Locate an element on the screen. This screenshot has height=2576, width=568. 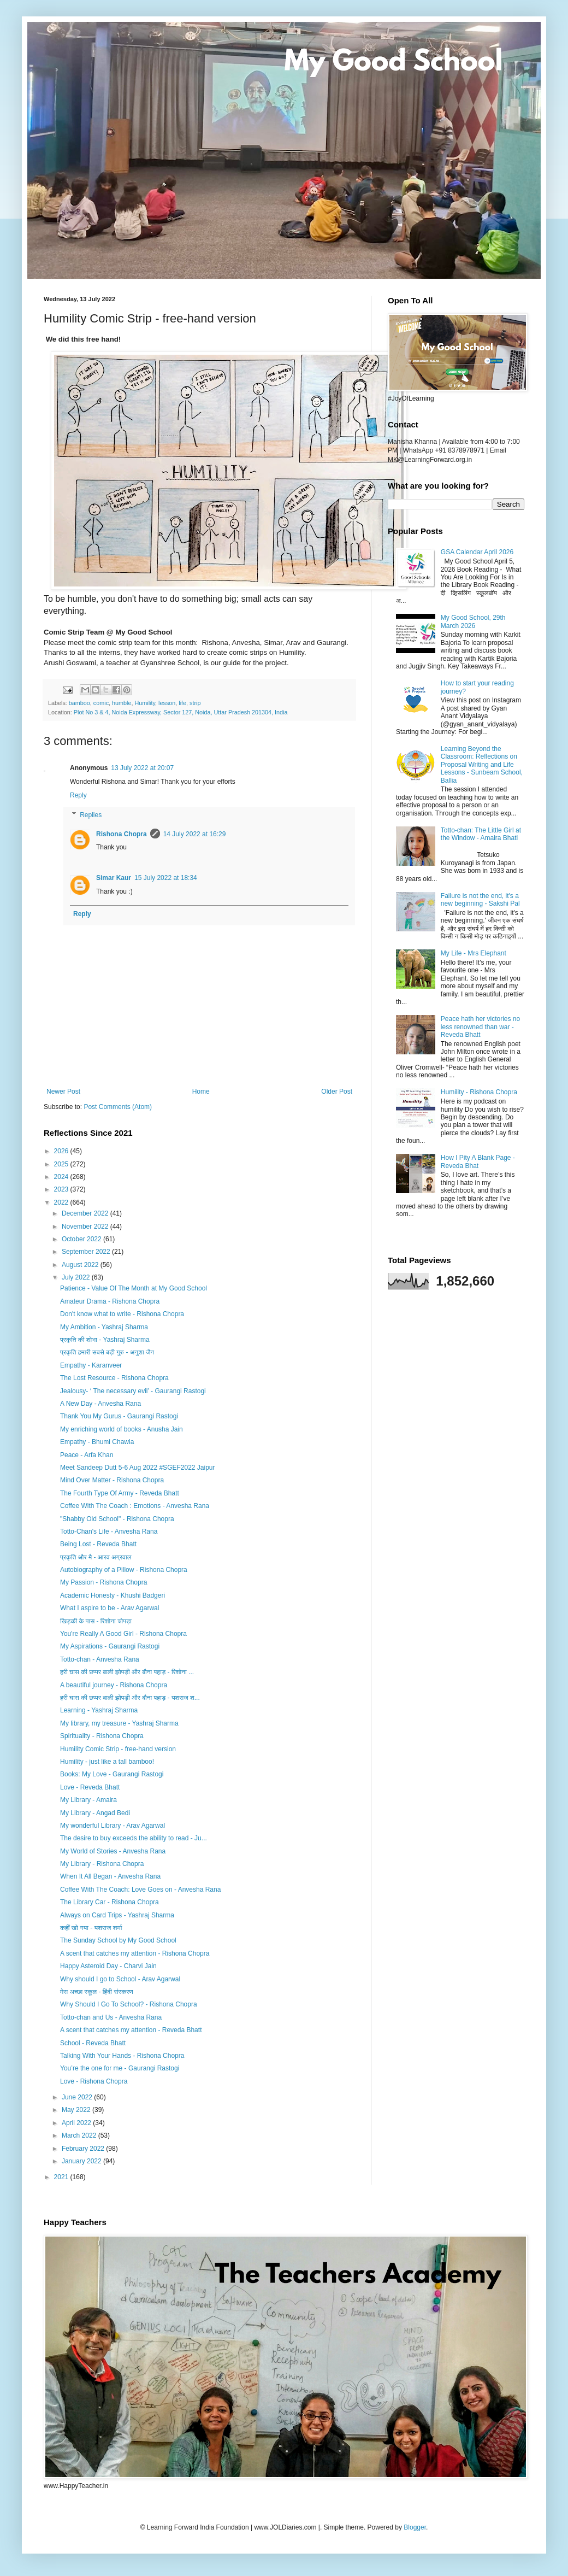
My Passion - Rishona Chopra is located at coordinates (103, 1582).